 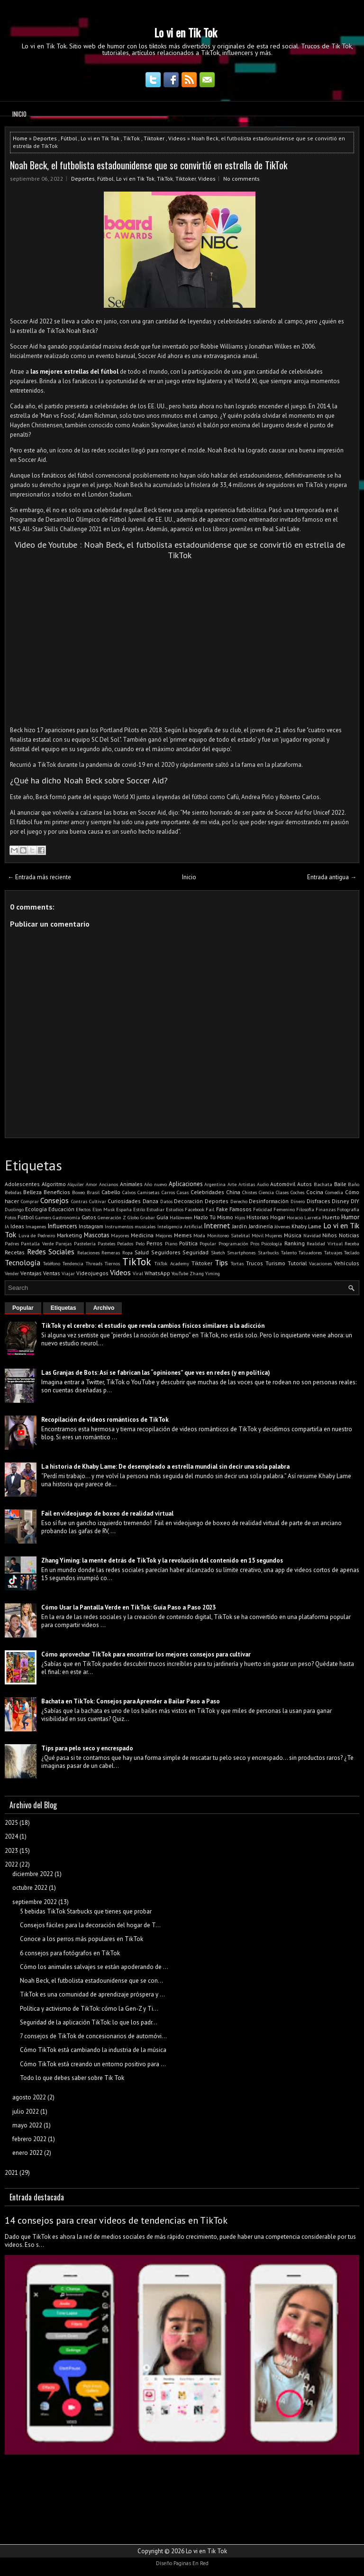 What do you see at coordinates (282, 1192) in the screenshot?
I see `Clases` at bounding box center [282, 1192].